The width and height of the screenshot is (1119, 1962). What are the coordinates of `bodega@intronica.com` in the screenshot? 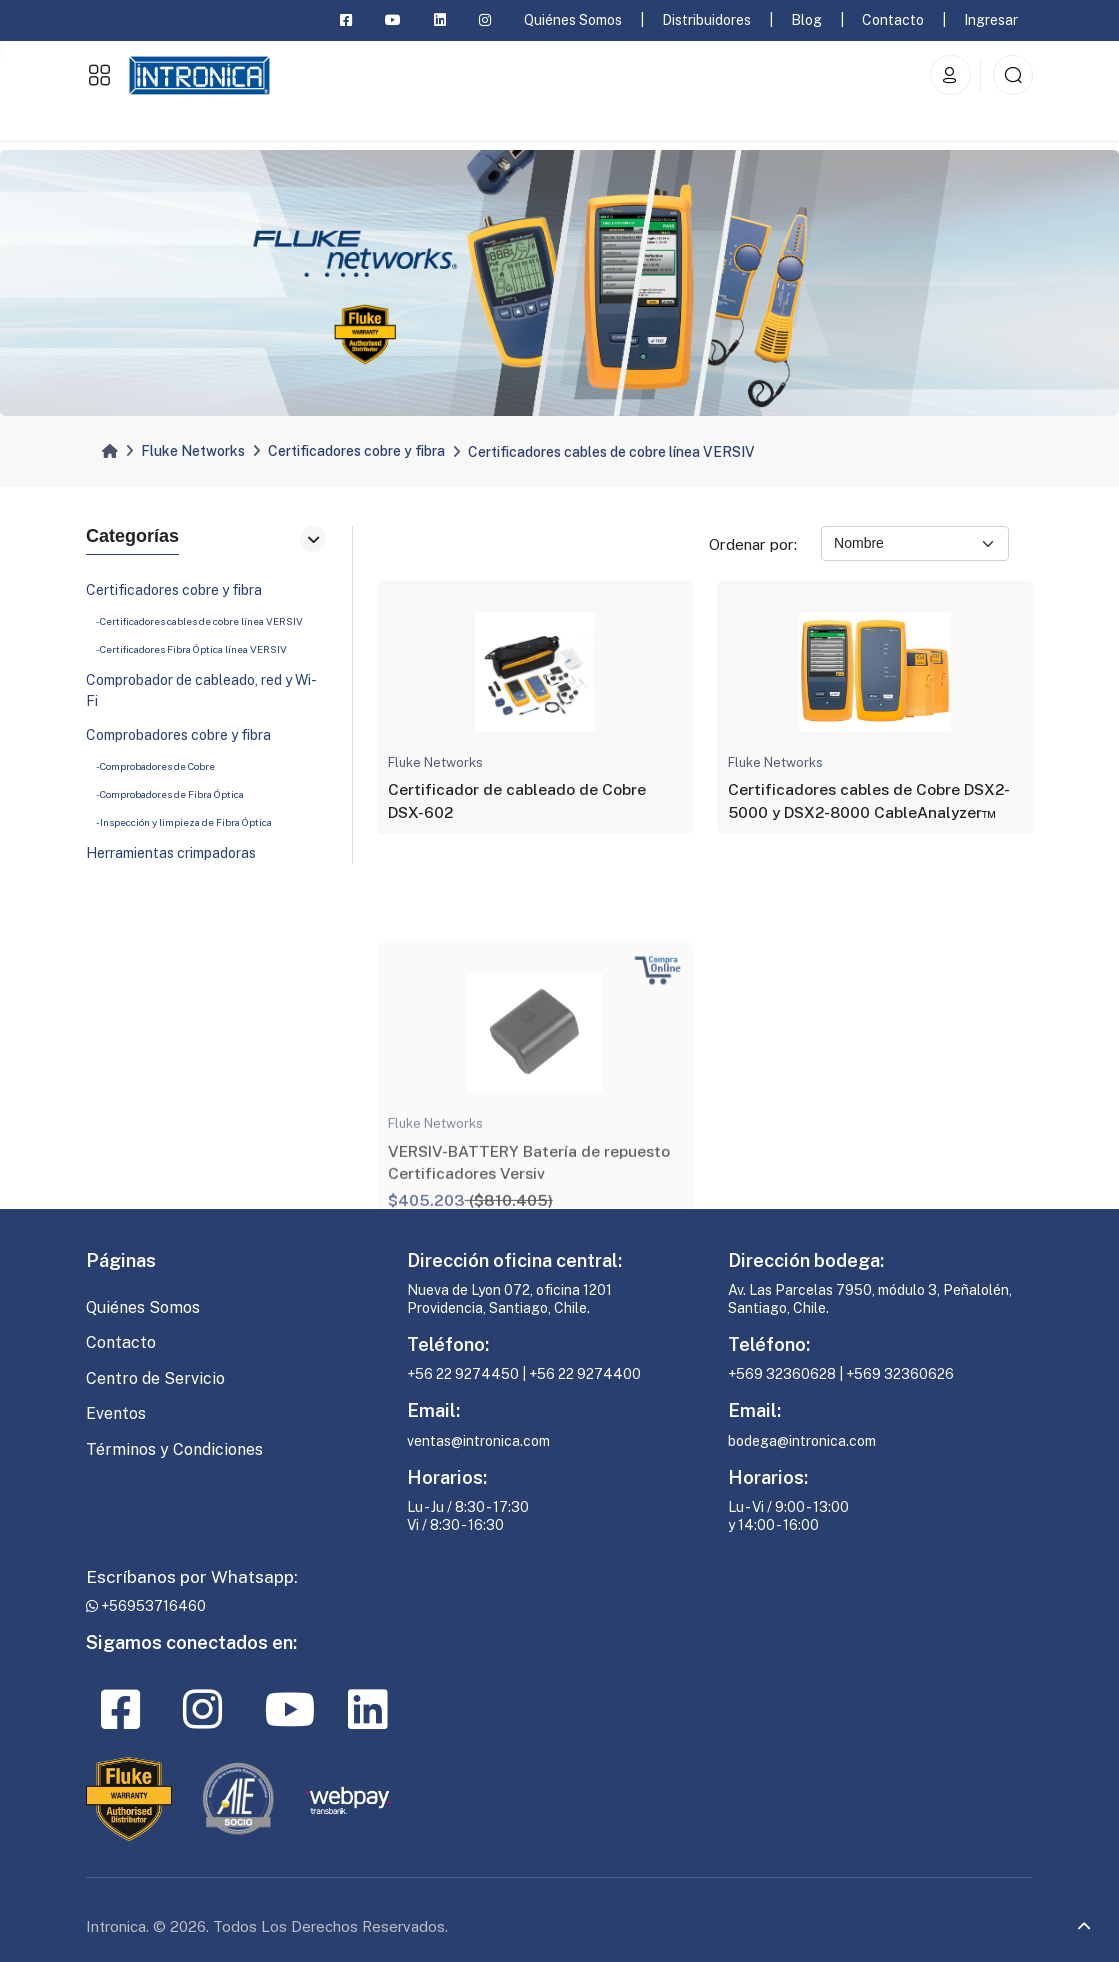 It's located at (802, 1441).